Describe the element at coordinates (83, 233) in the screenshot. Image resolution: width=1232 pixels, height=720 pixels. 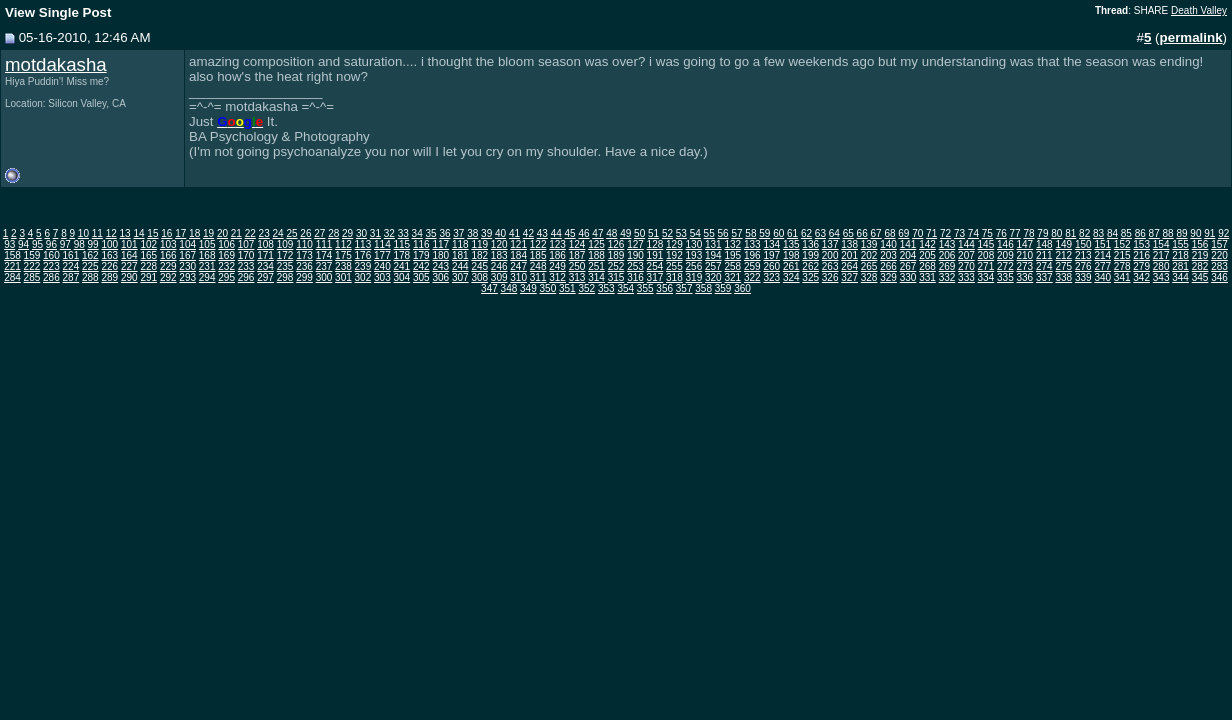
I see `10` at that location.